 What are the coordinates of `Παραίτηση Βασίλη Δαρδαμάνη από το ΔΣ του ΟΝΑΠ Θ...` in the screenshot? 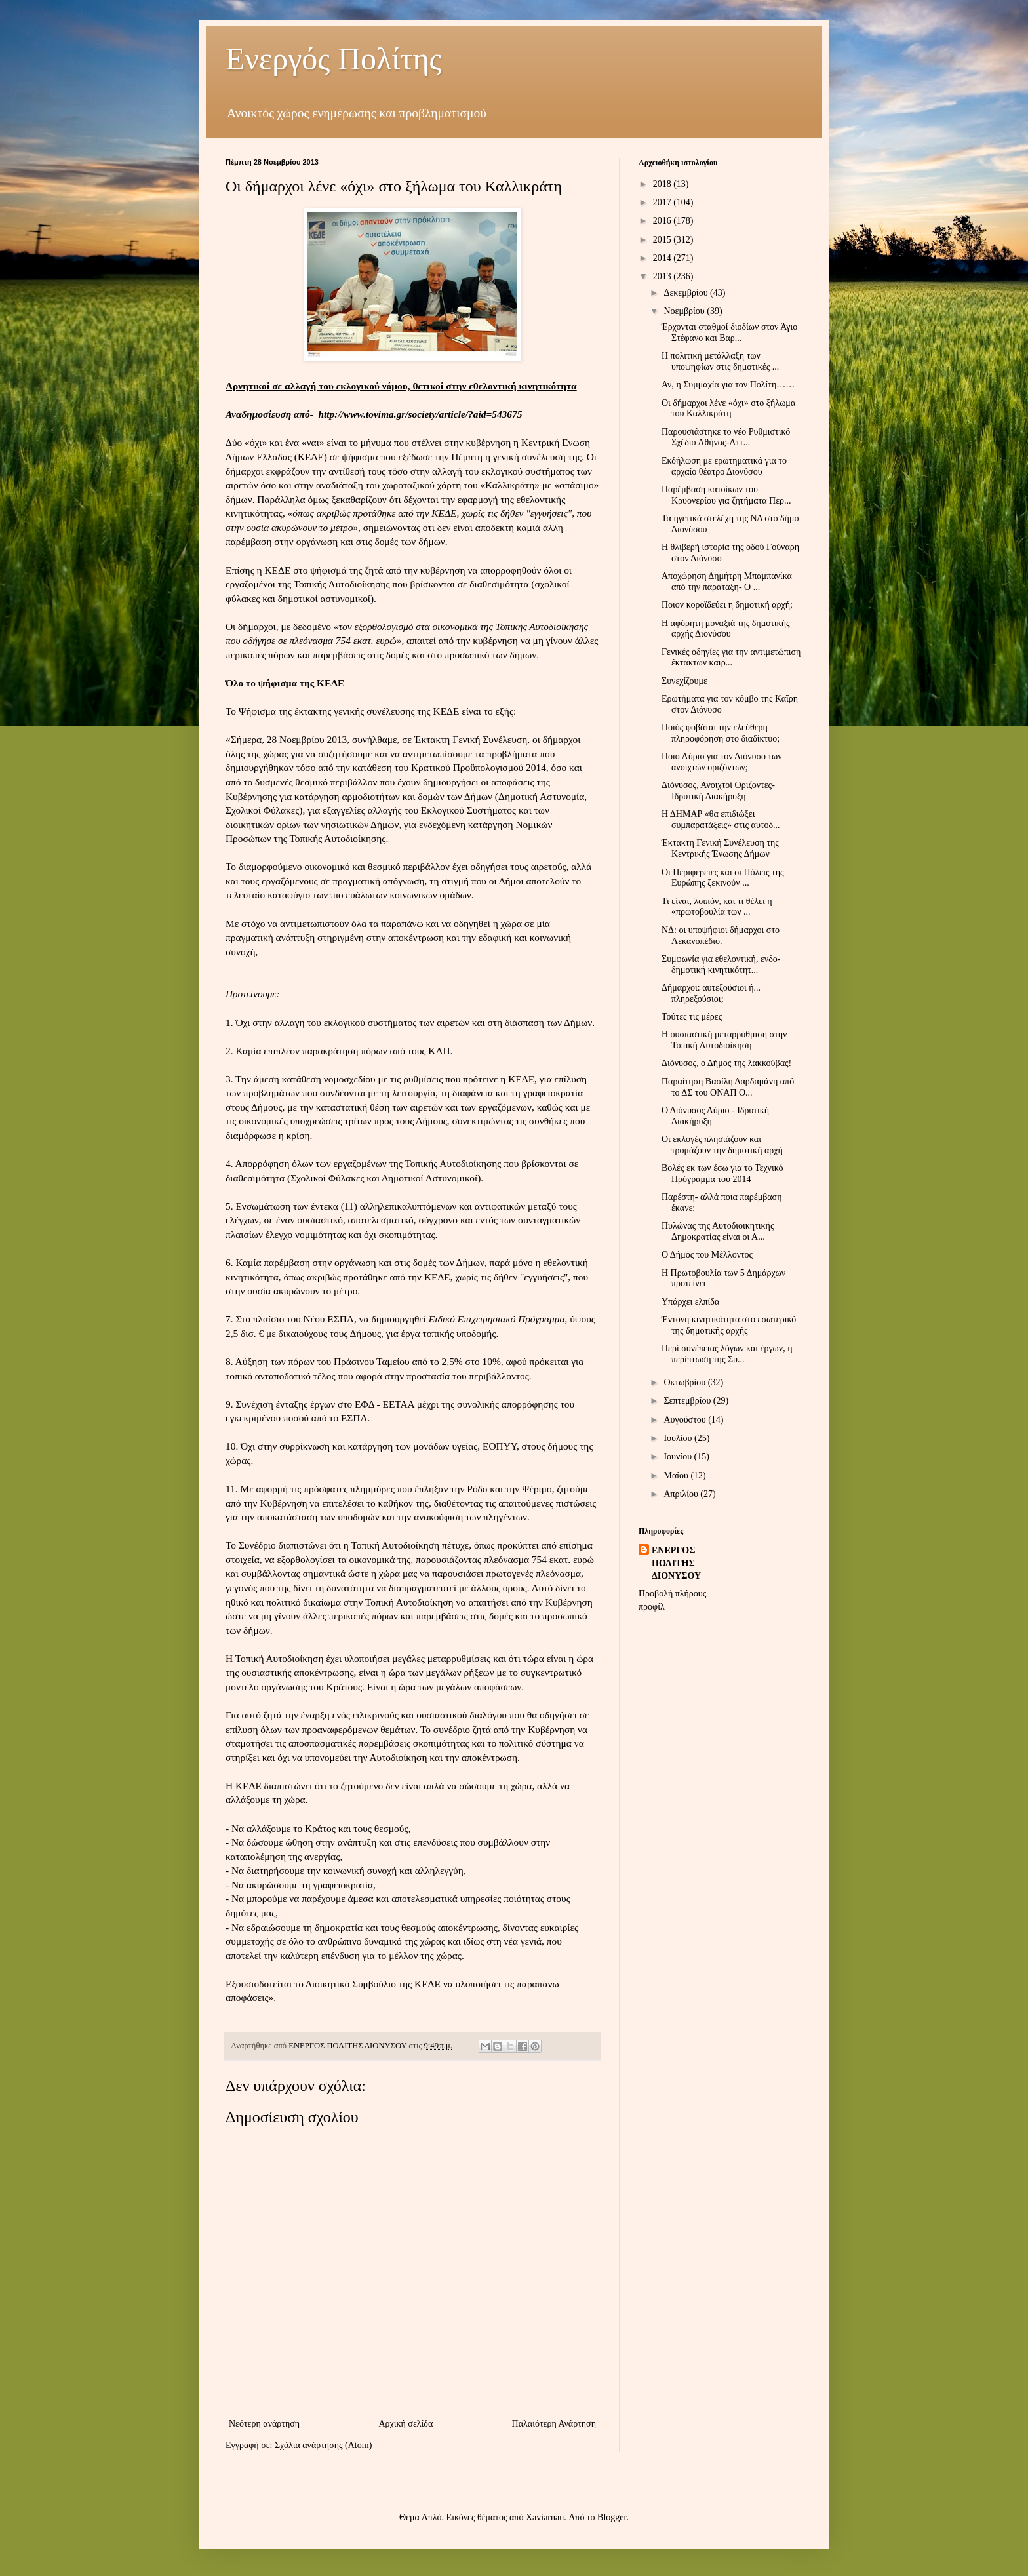 It's located at (728, 1087).